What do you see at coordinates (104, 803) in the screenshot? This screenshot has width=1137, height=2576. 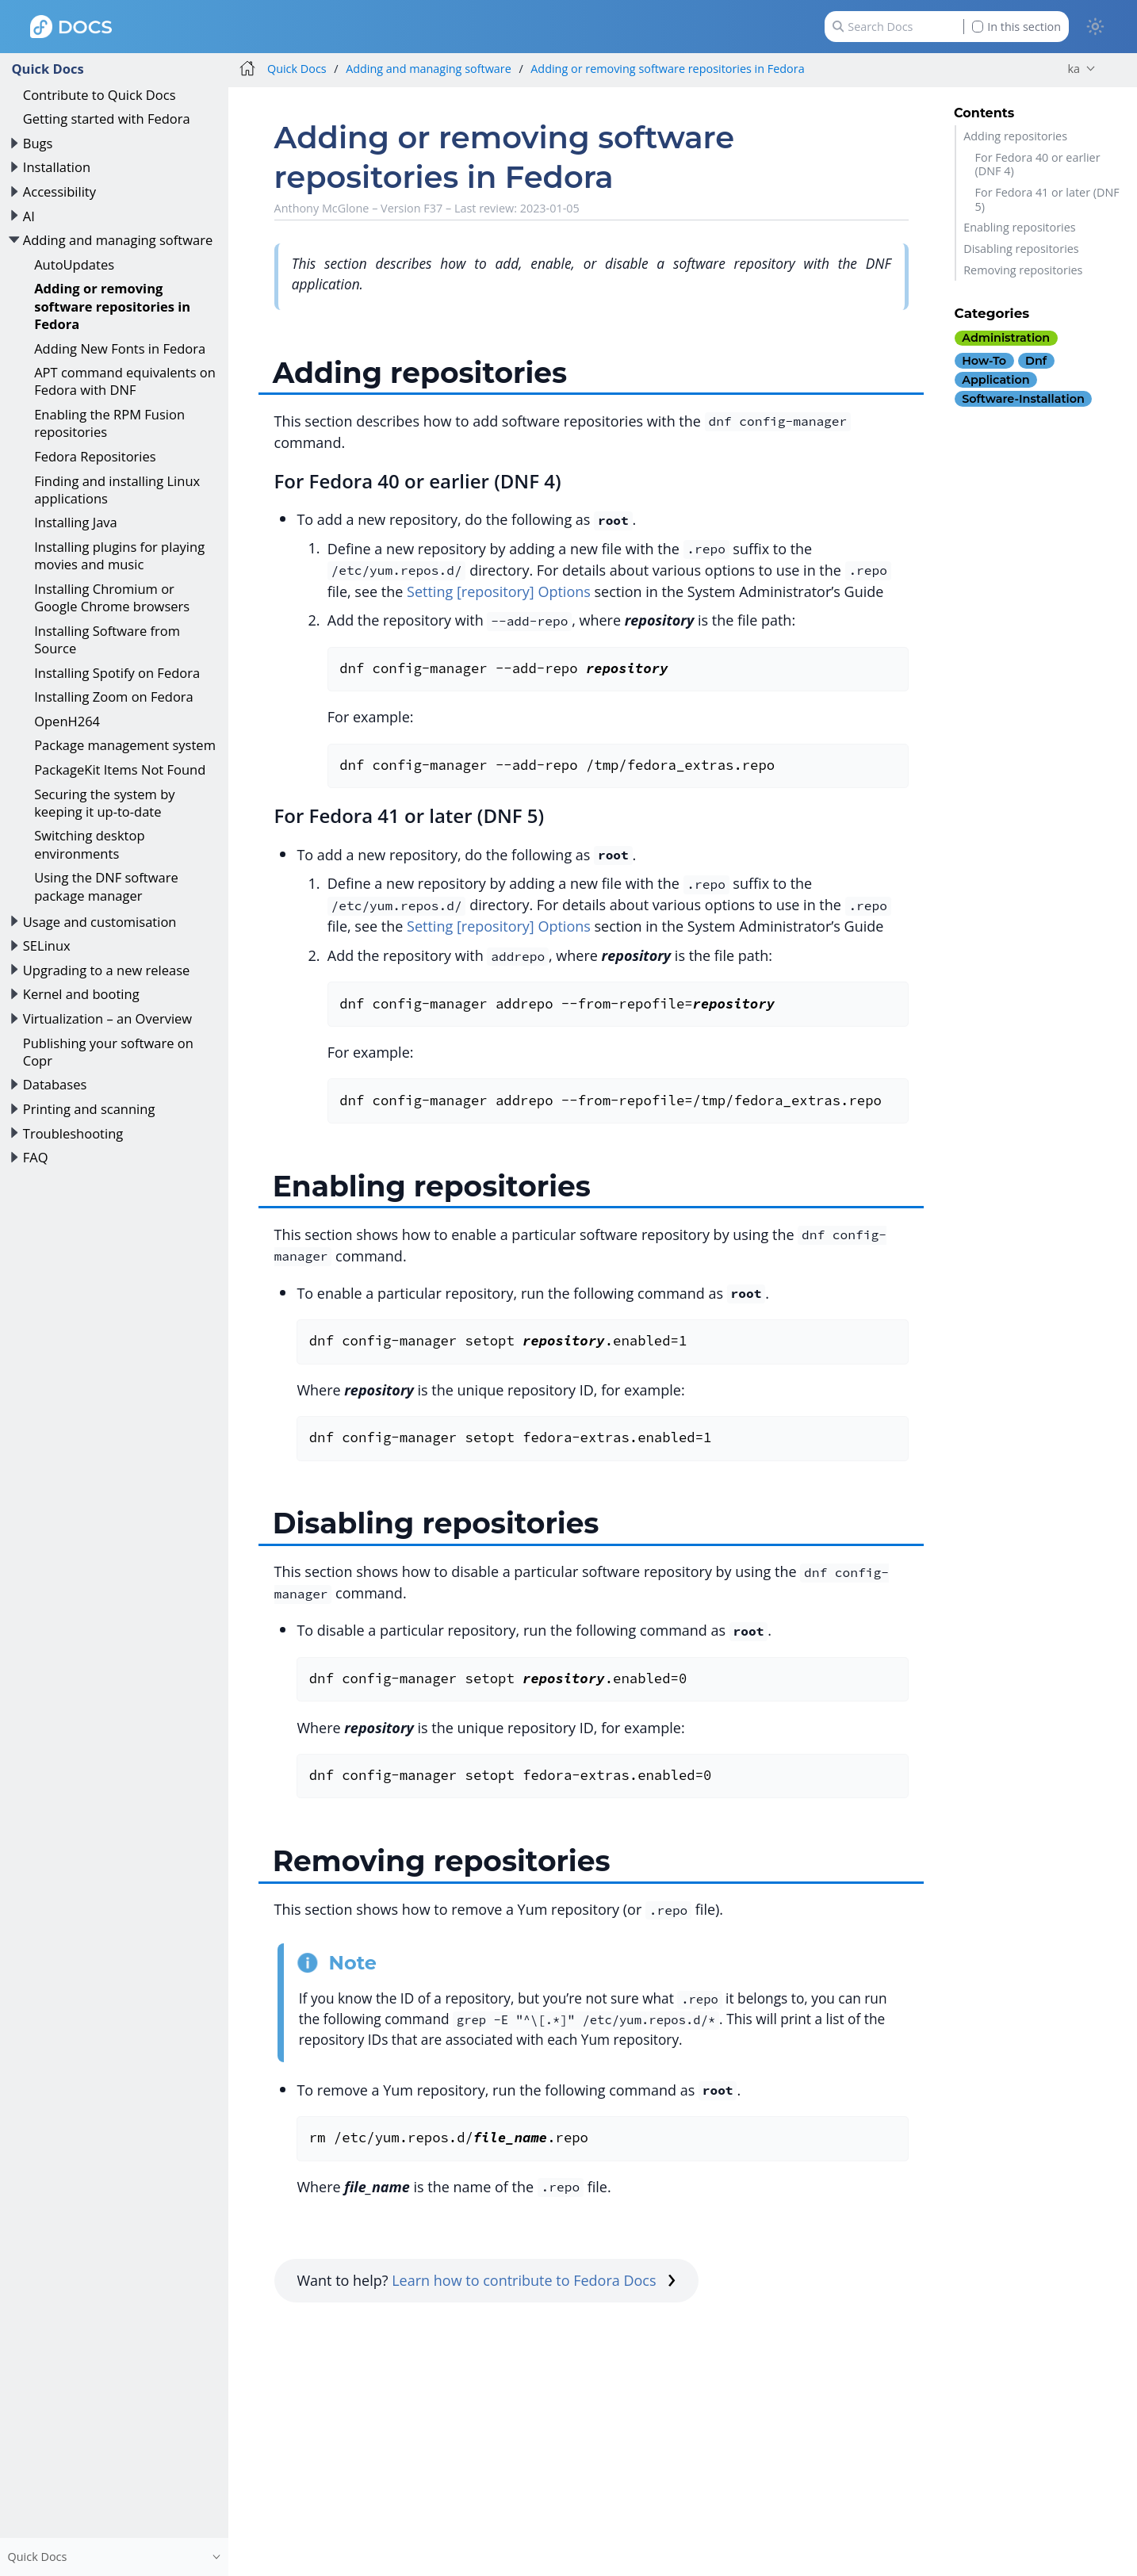 I see `Securing the system by keeping it up-to-date` at bounding box center [104, 803].